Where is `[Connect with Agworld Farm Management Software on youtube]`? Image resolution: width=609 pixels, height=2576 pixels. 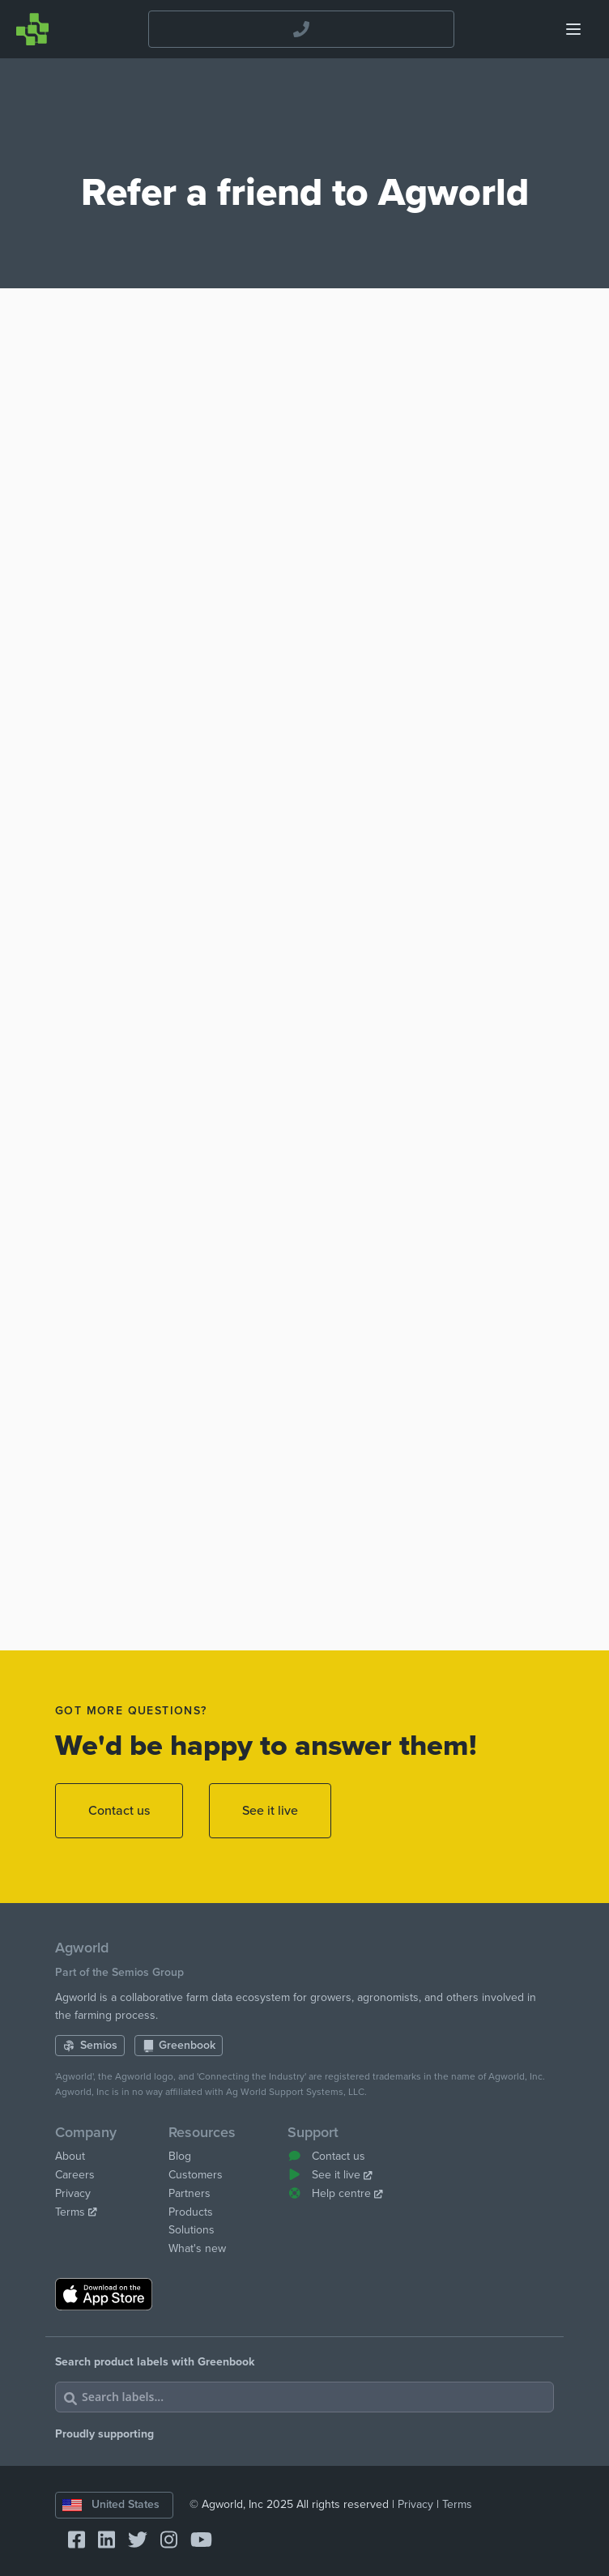
[Connect with Agworld Farm Management Software on youtube] is located at coordinates (194, 2541).